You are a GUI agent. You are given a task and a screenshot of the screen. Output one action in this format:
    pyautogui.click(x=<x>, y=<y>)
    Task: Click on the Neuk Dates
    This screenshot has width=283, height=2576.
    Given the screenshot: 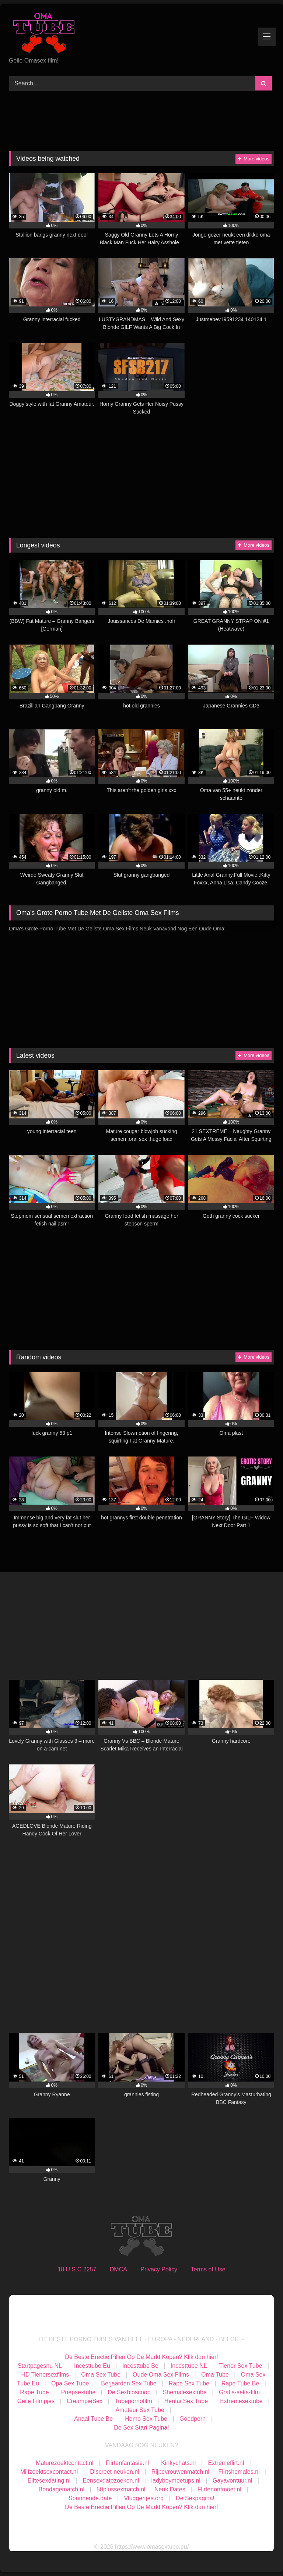 What is the action you would take?
    pyautogui.click(x=169, y=2489)
    